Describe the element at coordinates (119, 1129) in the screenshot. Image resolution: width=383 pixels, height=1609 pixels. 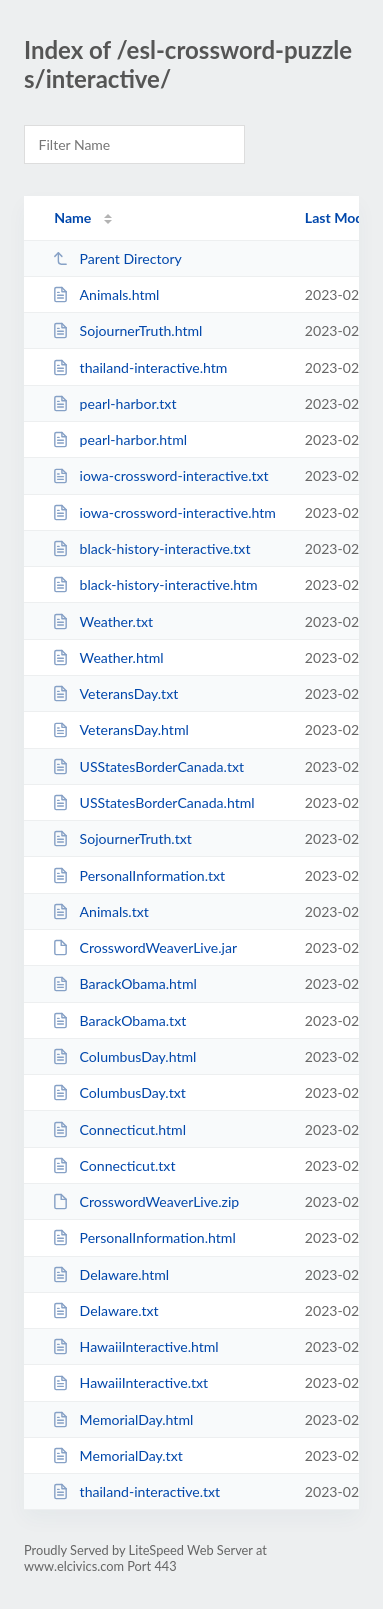
I see `Connecticut.html` at that location.